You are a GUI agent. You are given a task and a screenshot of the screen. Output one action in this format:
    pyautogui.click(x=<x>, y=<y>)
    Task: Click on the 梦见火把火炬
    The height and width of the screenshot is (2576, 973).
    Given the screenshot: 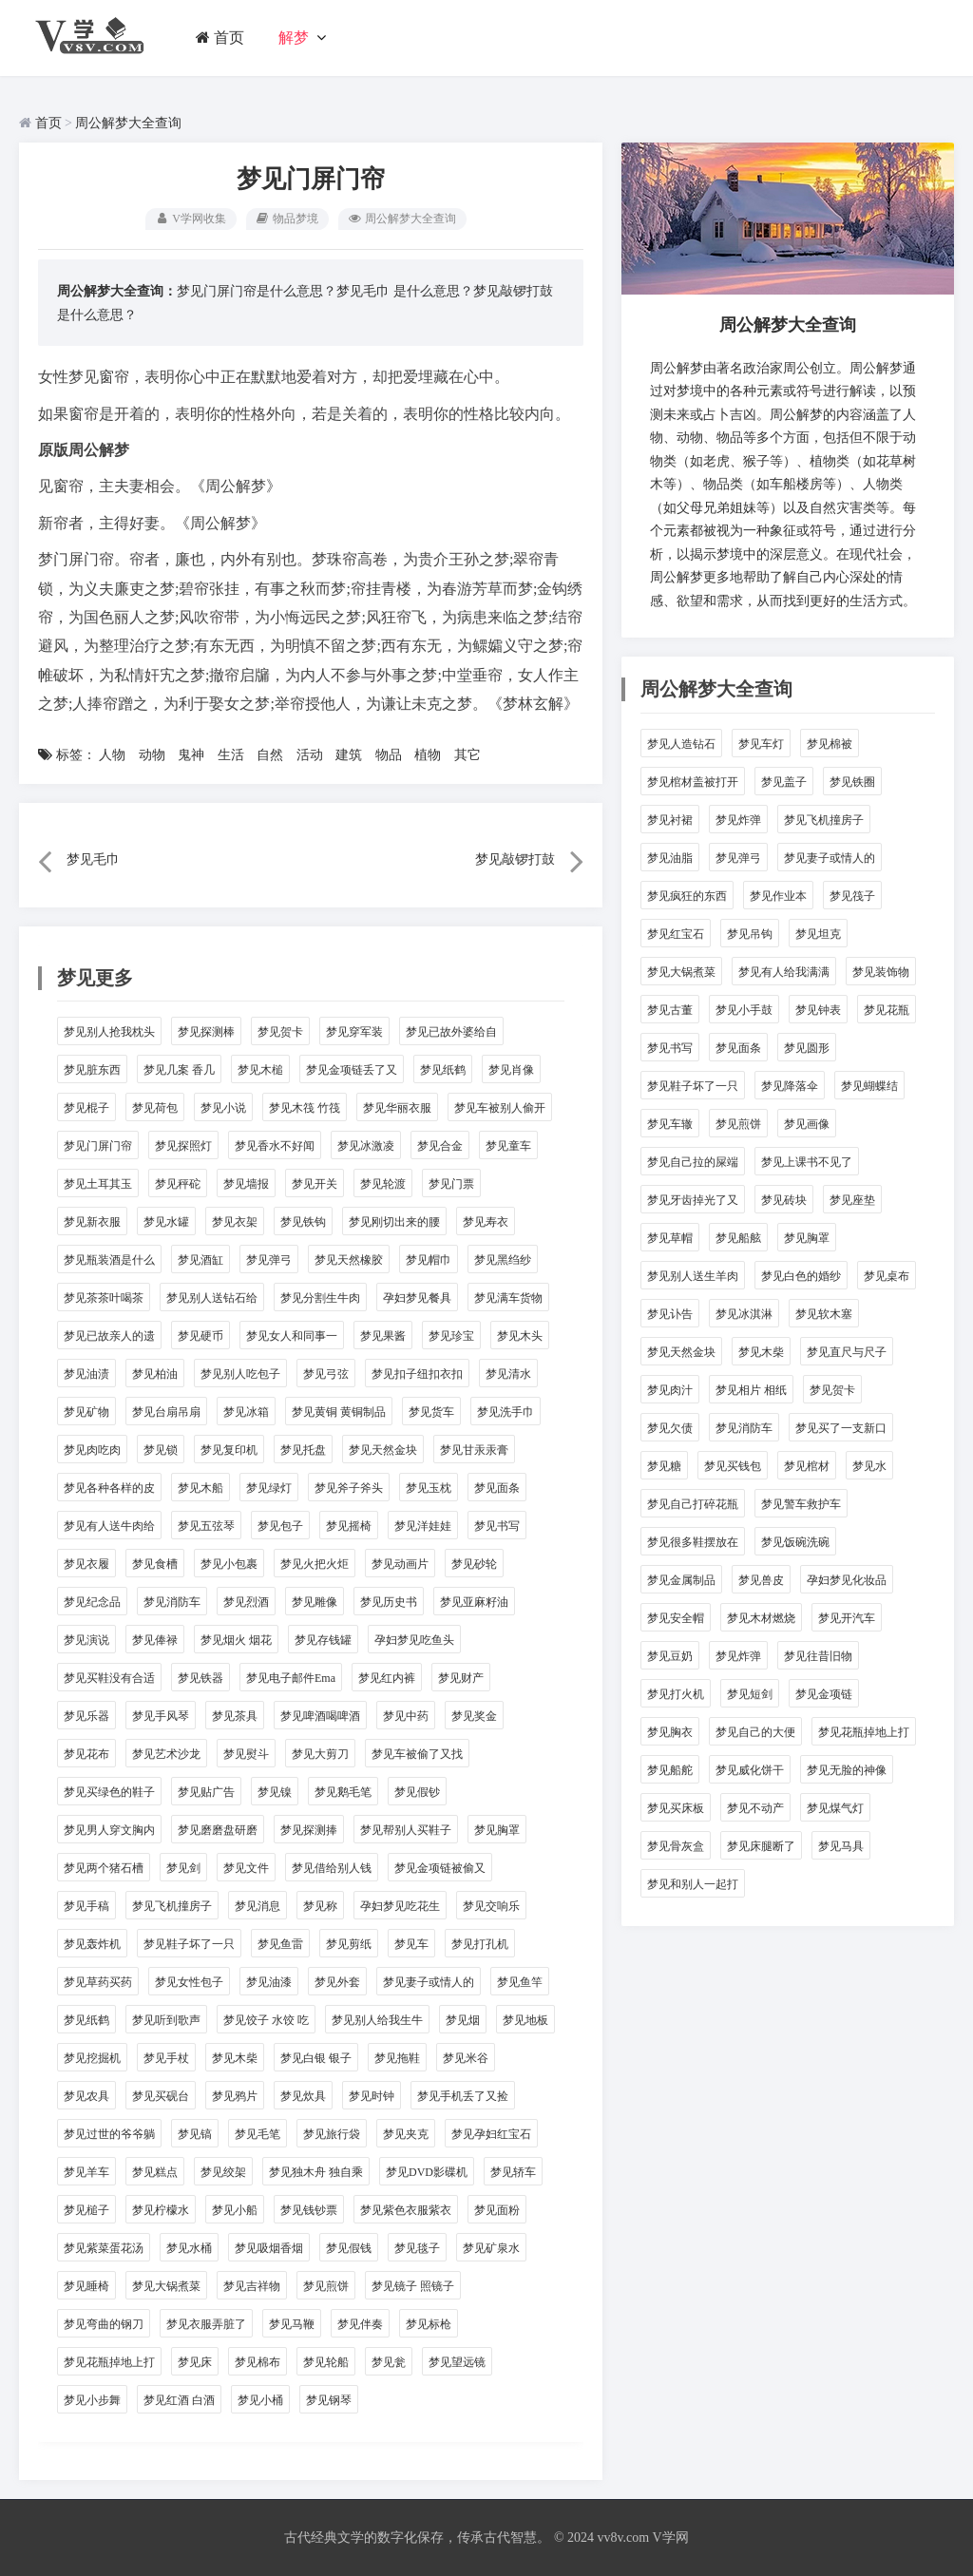 What is the action you would take?
    pyautogui.click(x=314, y=1564)
    